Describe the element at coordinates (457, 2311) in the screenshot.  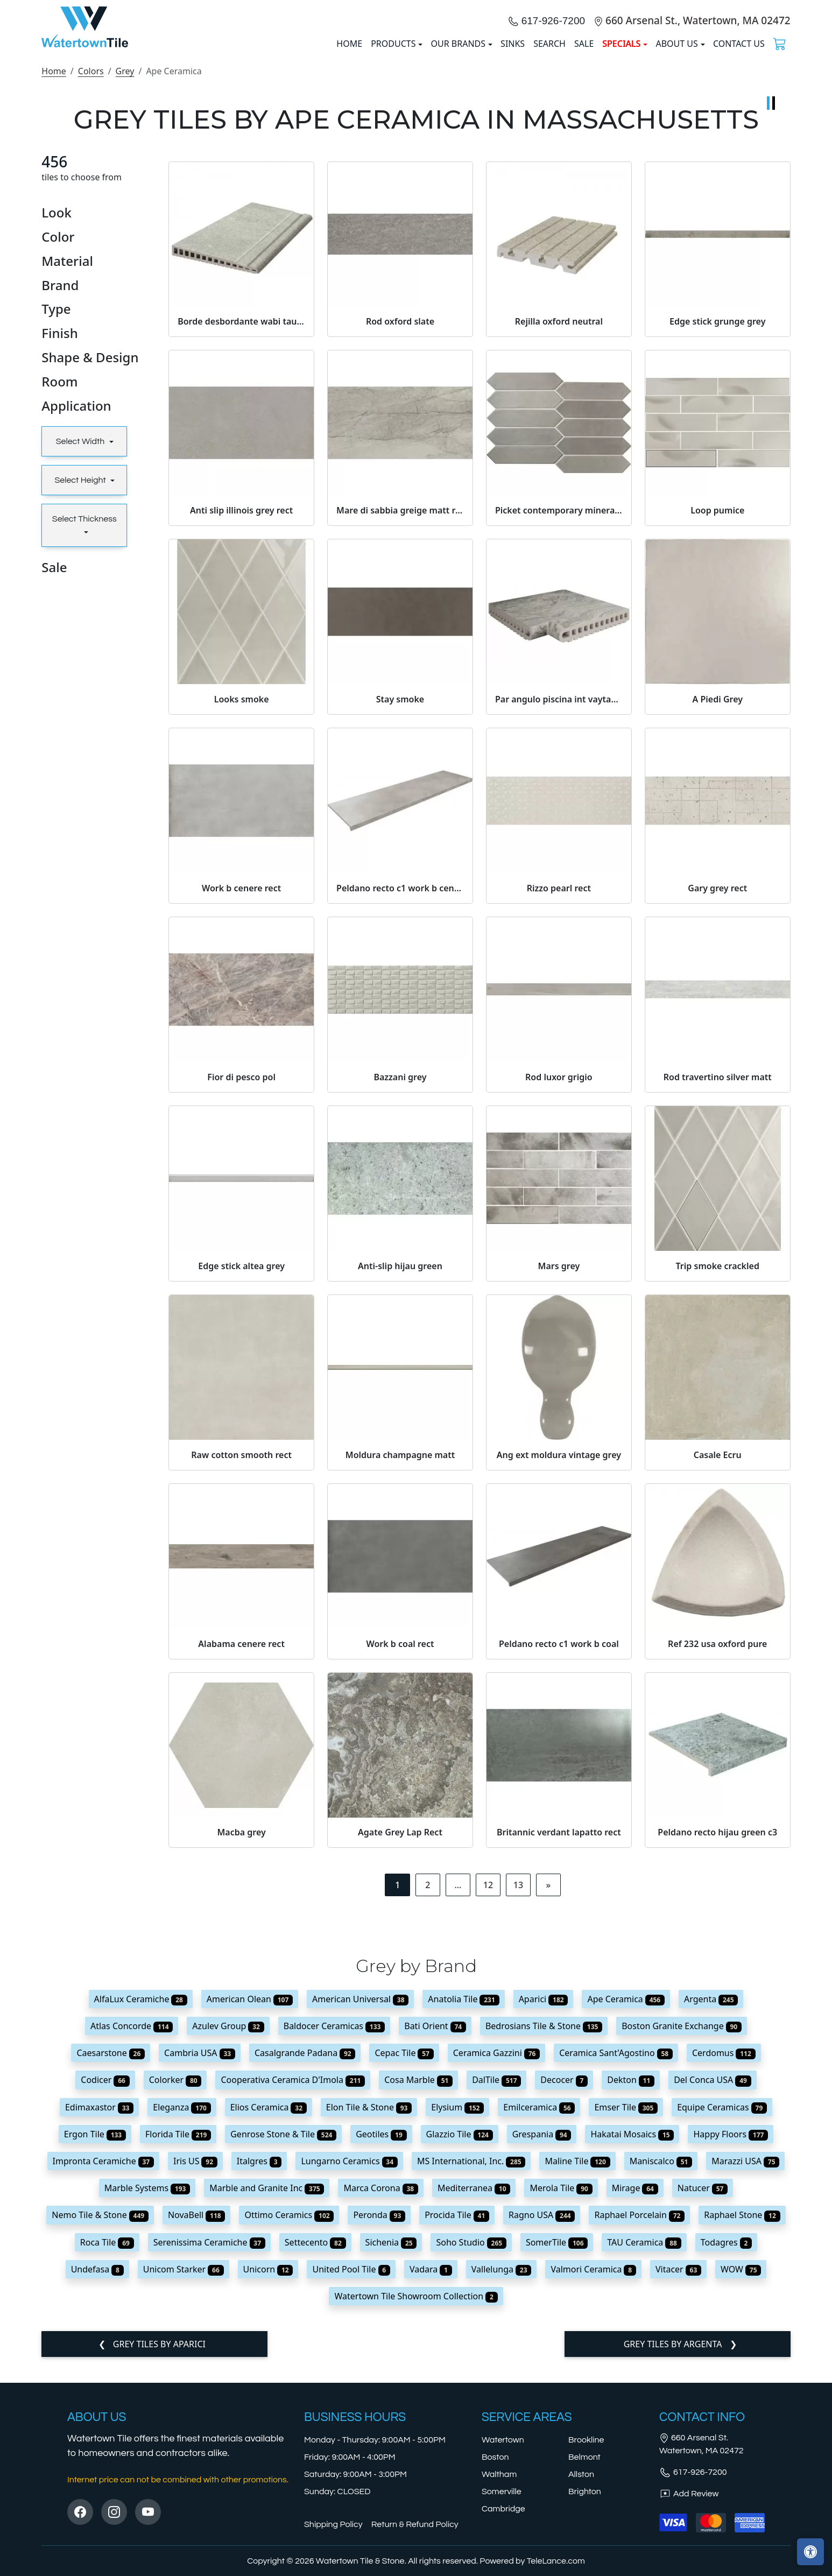
I see `Elysium` at that location.